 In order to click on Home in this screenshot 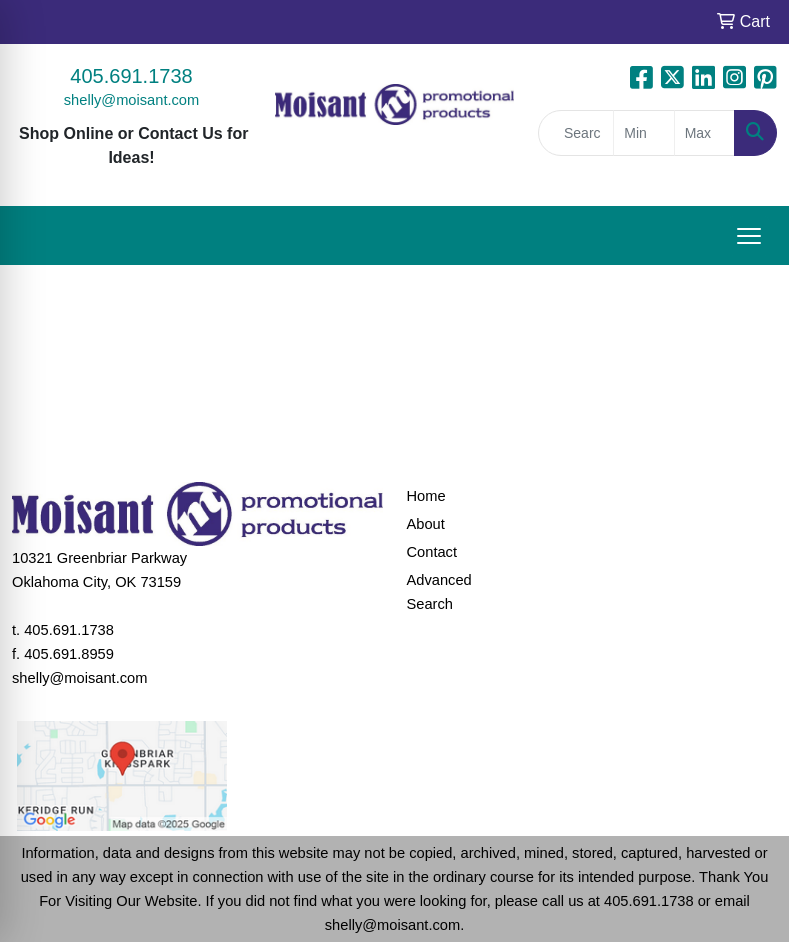, I will do `click(426, 496)`.